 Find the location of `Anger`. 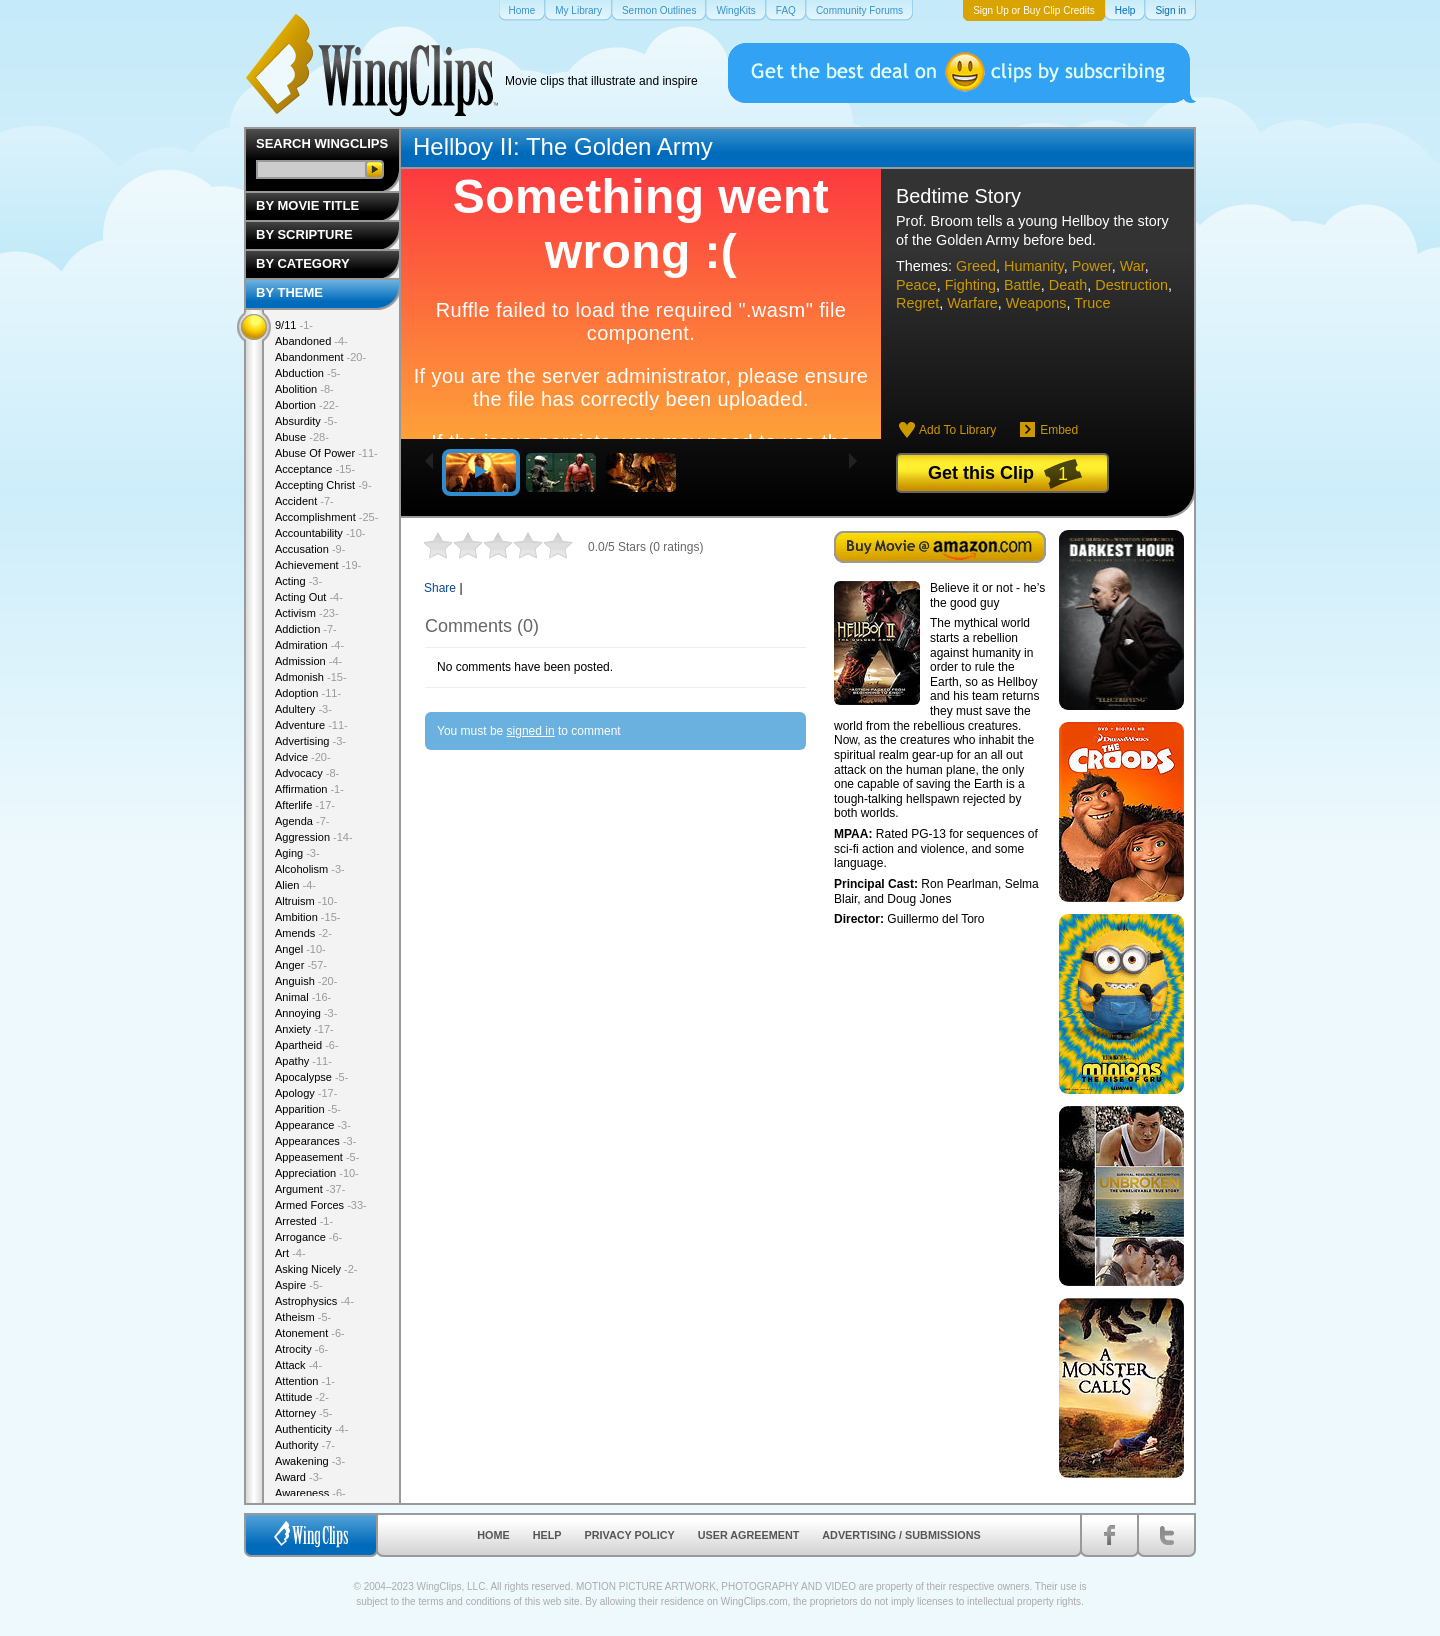

Anger is located at coordinates (301, 965).